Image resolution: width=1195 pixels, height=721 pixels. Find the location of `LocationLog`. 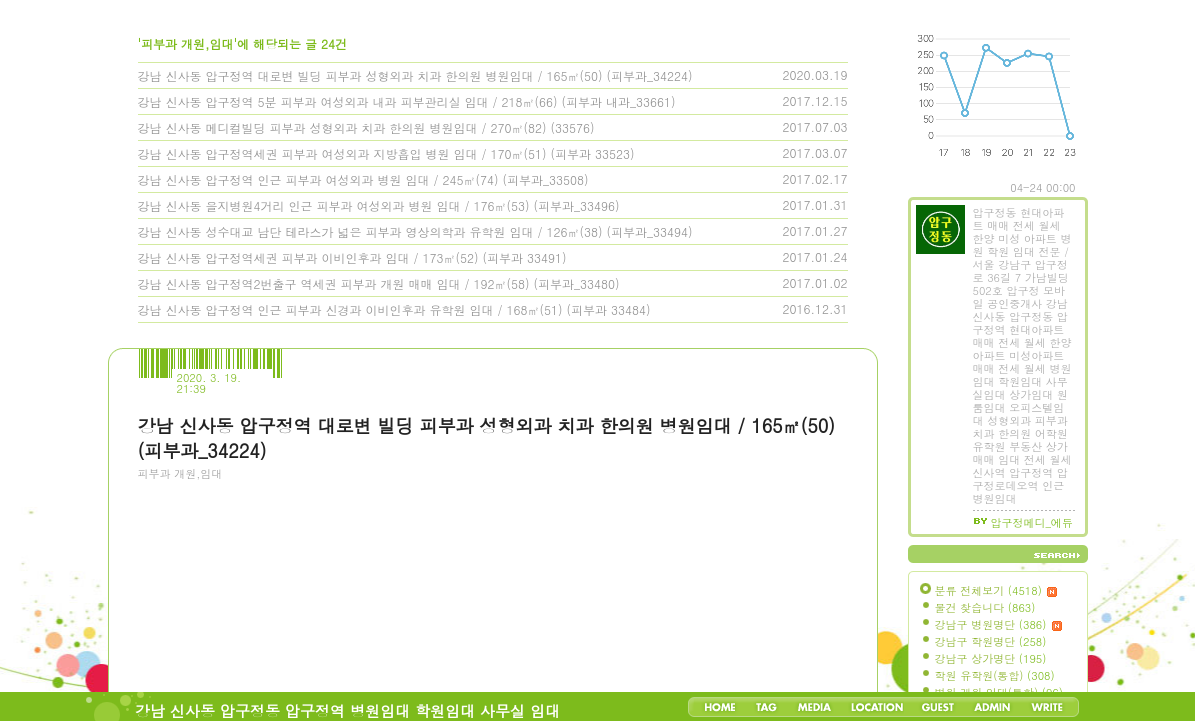

LocationLog is located at coordinates (876, 707).